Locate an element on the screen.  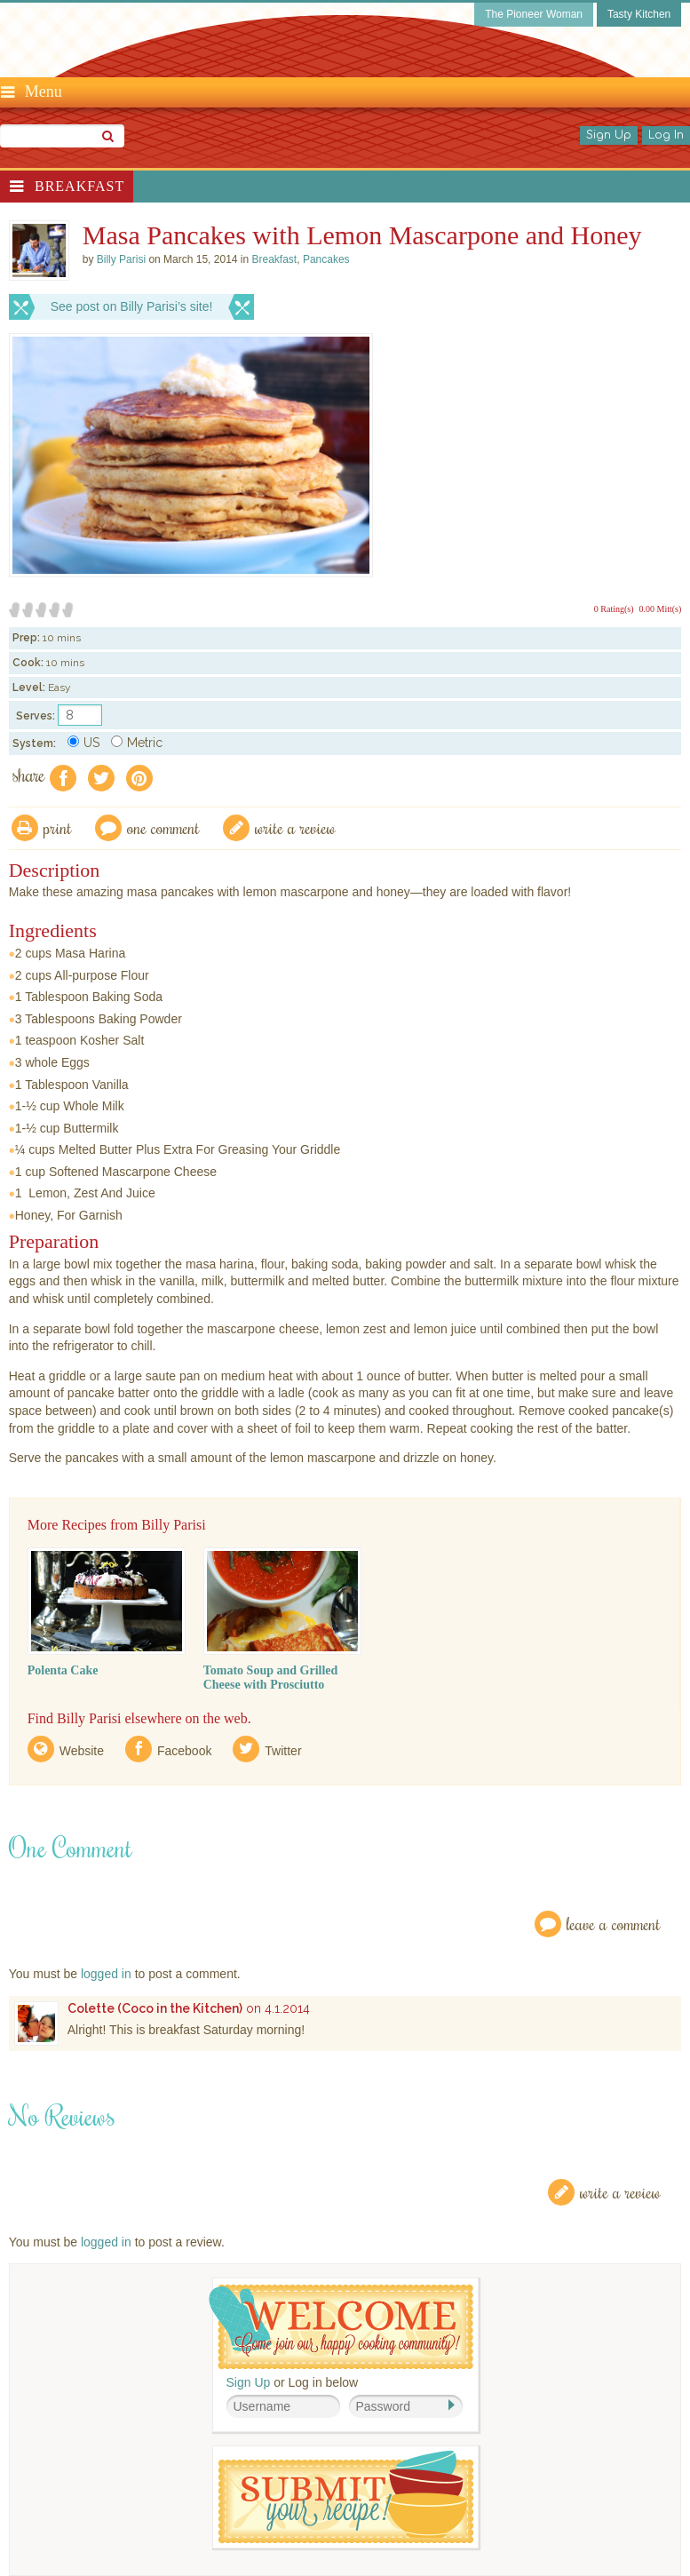
0 Rating(s) is located at coordinates (614, 609).